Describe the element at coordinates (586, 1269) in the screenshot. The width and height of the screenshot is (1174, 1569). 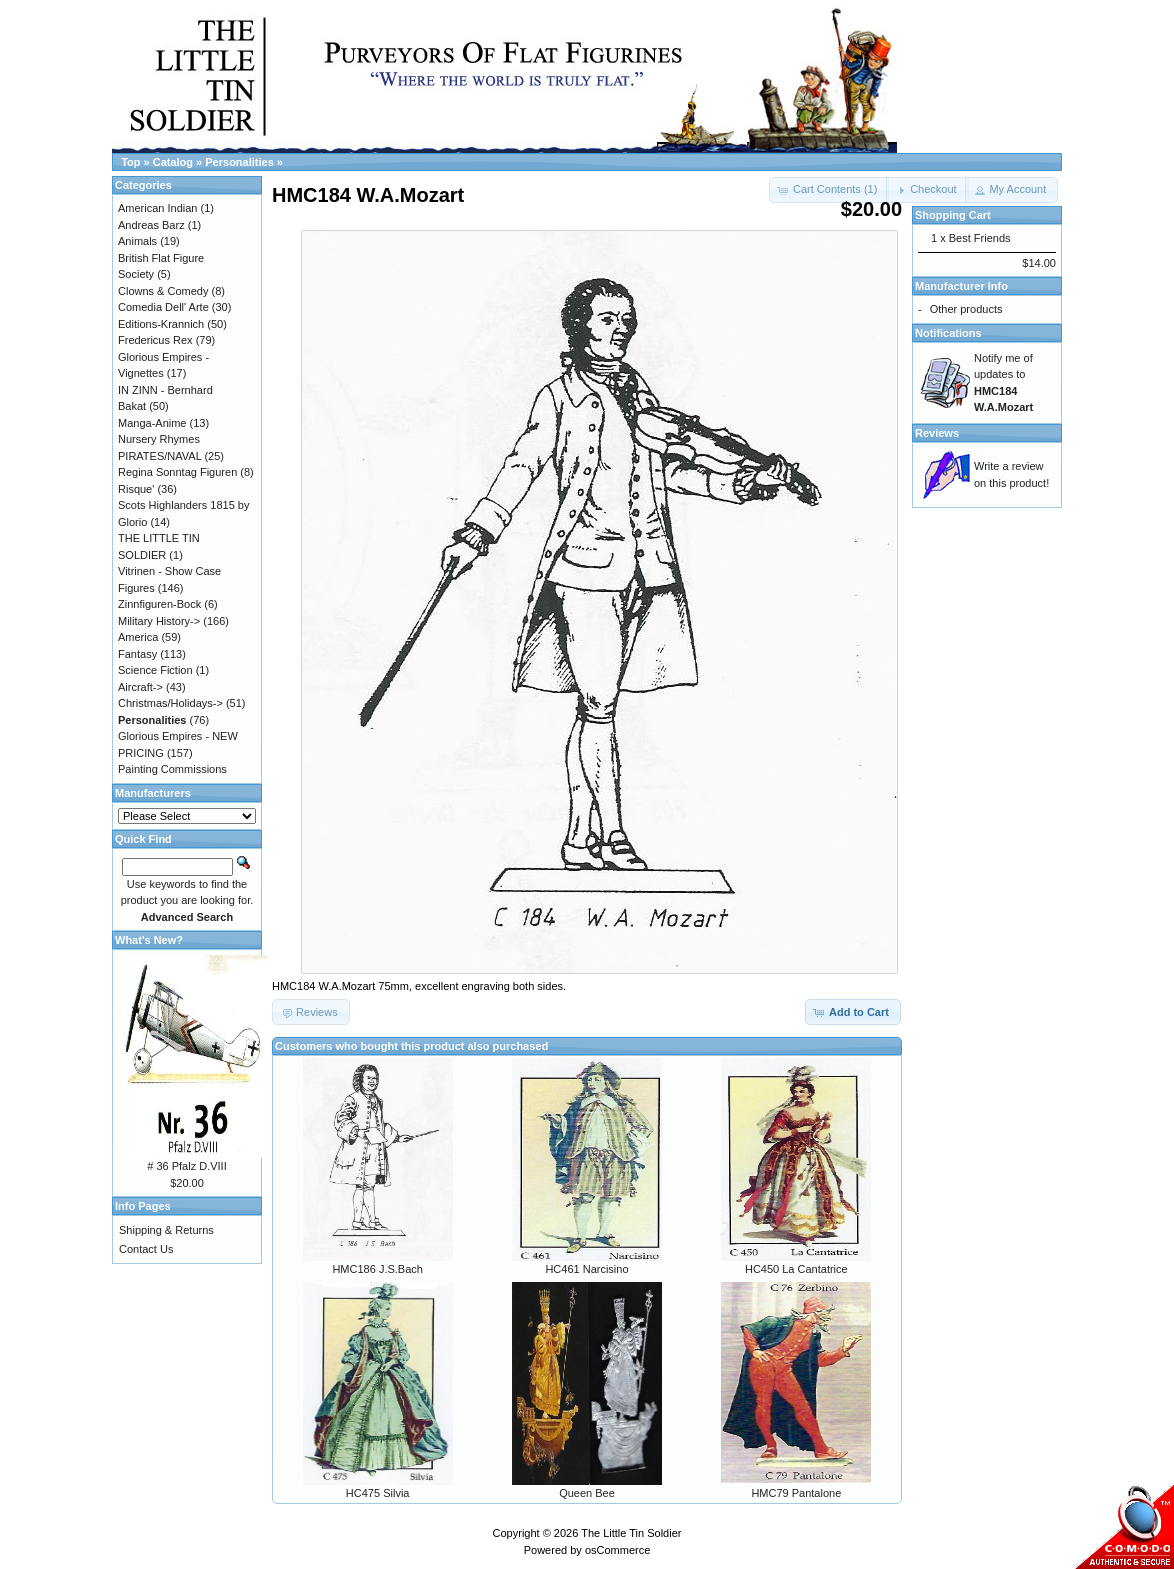
I see `HC461 Narcisino` at that location.